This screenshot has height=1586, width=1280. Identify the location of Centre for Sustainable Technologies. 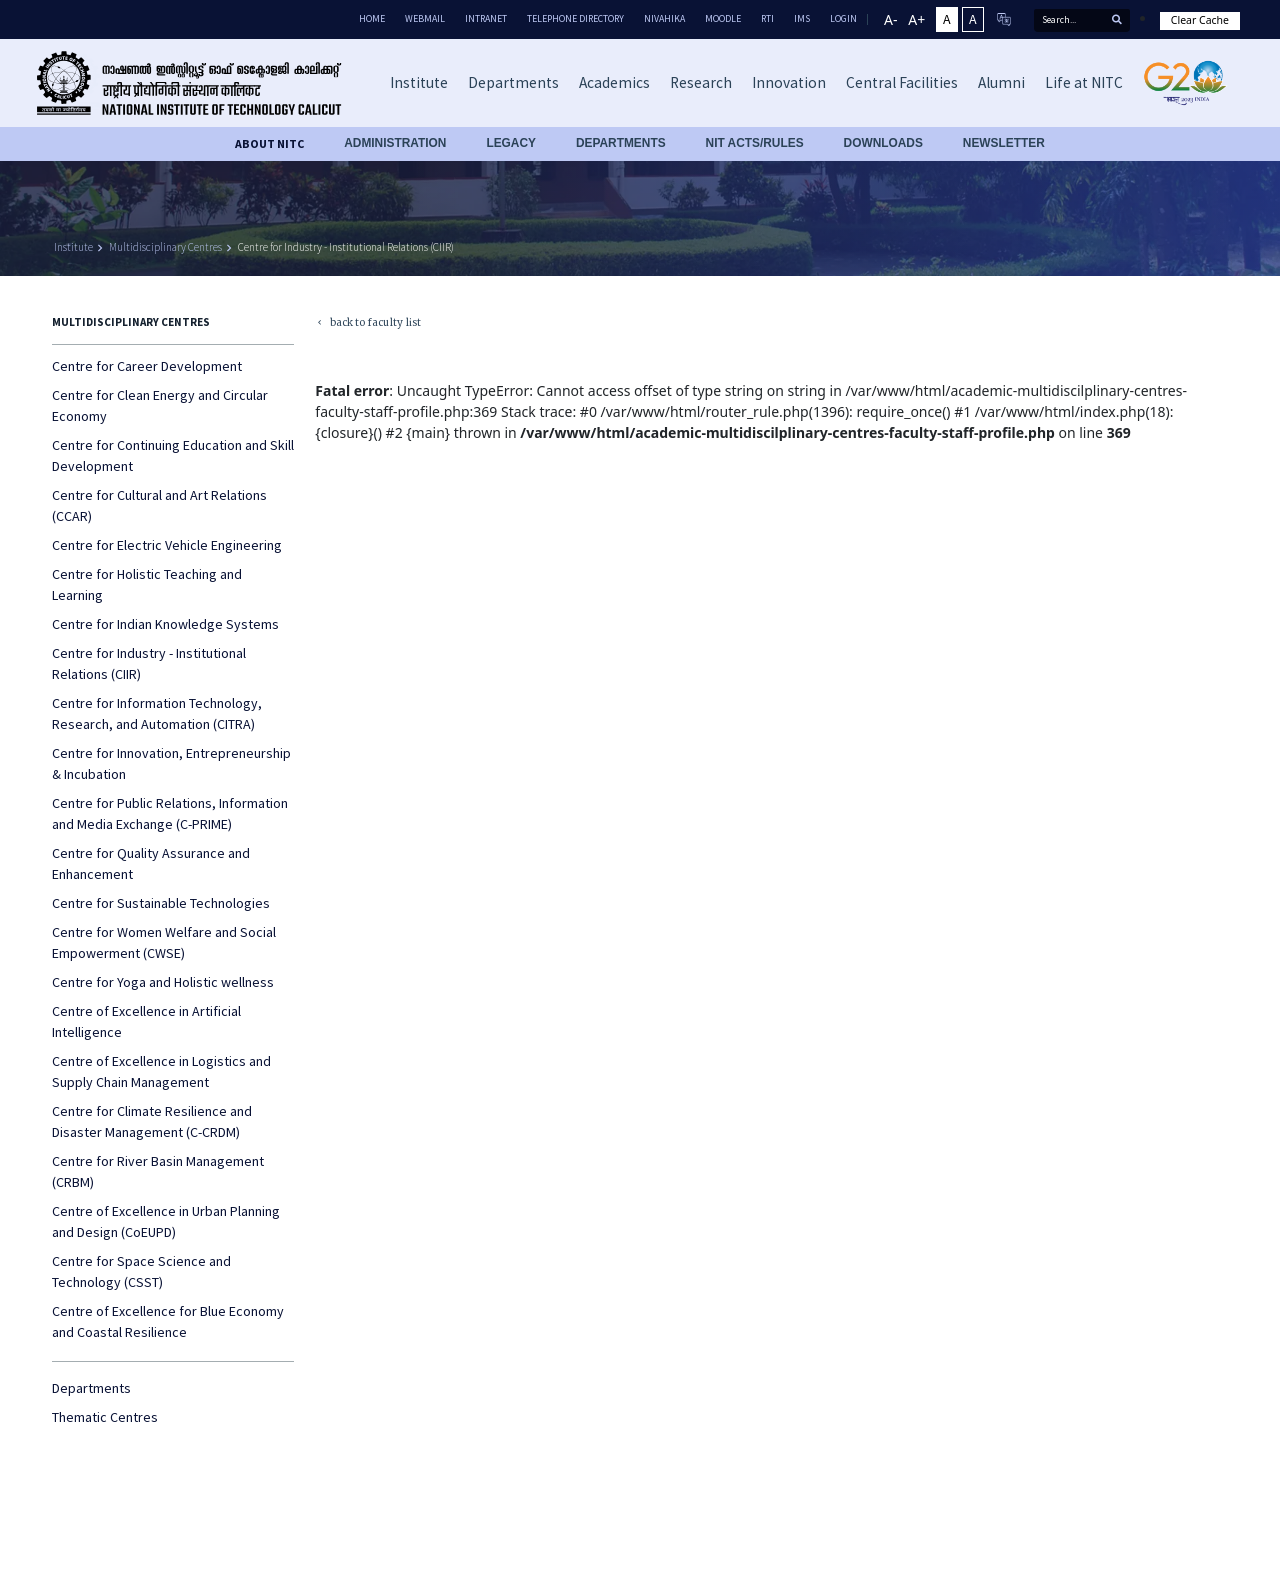
(161, 903).